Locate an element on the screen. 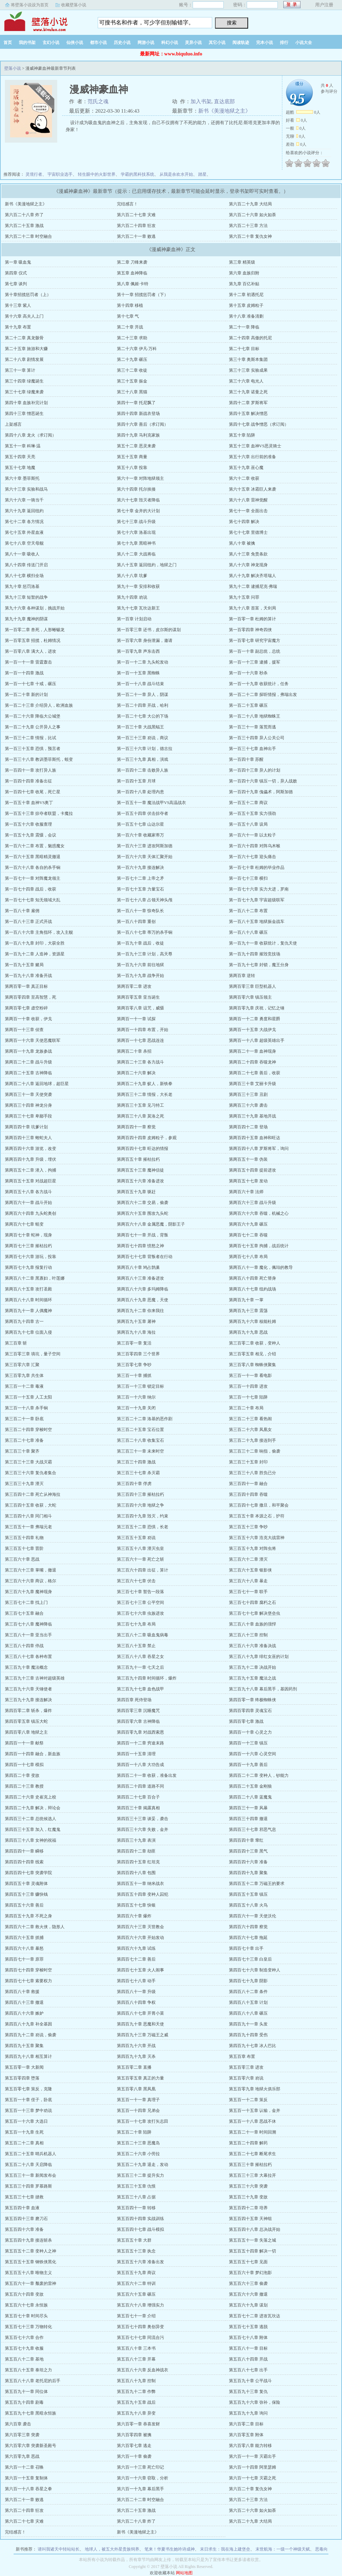 This screenshot has width=342, height=2576. 第五十四章 天亮 is located at coordinates (20, 456).